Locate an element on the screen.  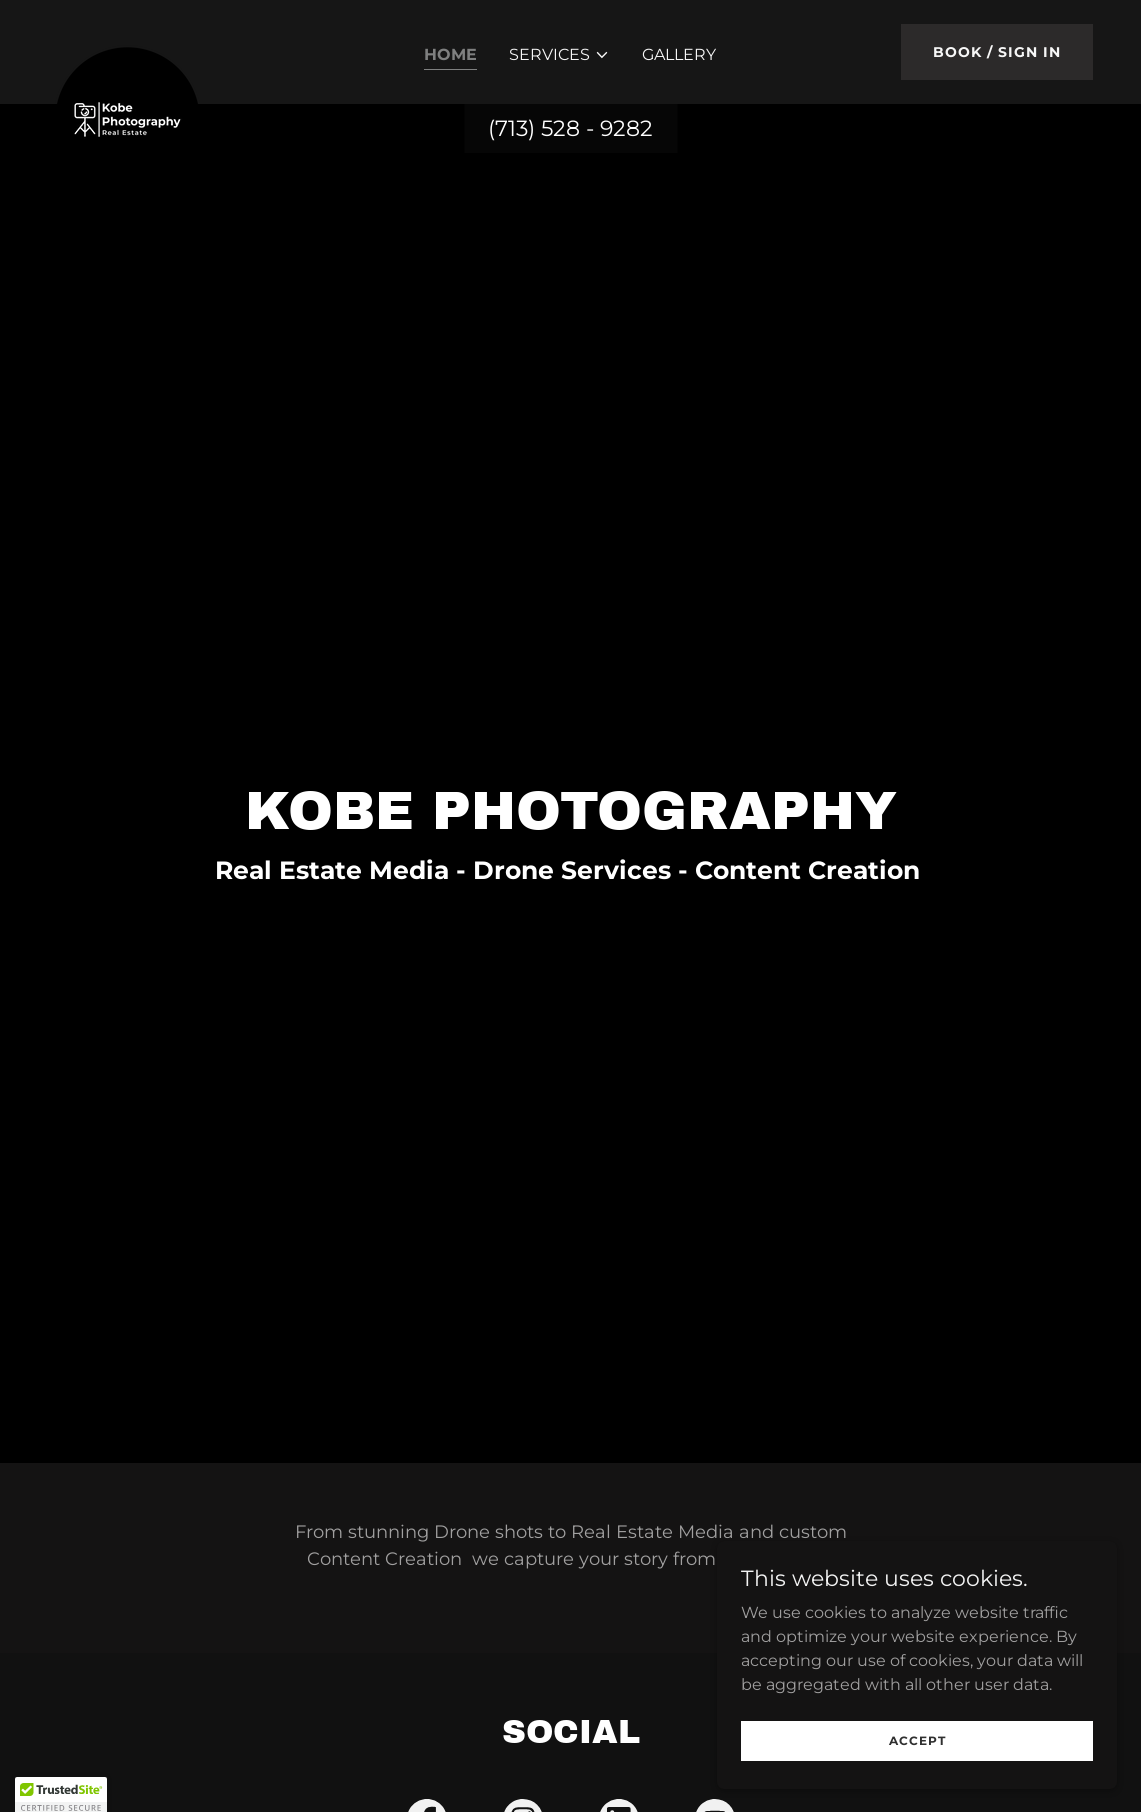
Accept is located at coordinates (917, 1740).